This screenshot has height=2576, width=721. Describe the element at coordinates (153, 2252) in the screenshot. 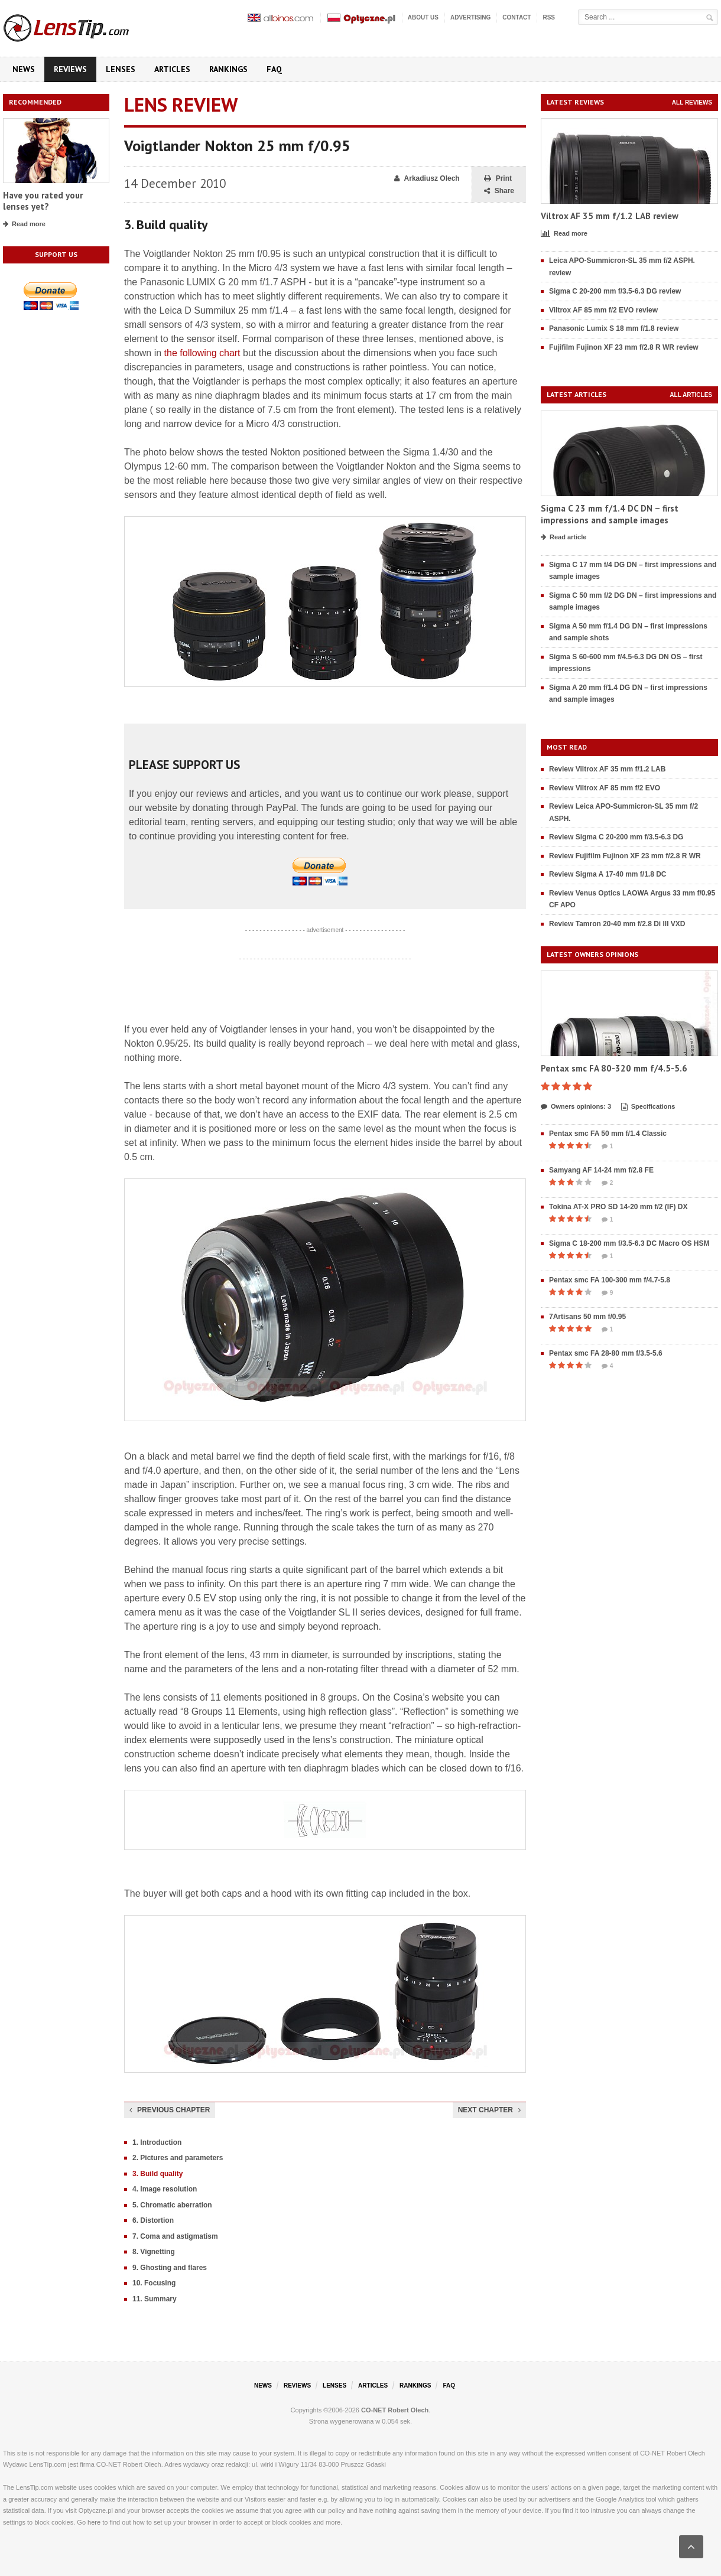

I see `8. Vignetting` at that location.